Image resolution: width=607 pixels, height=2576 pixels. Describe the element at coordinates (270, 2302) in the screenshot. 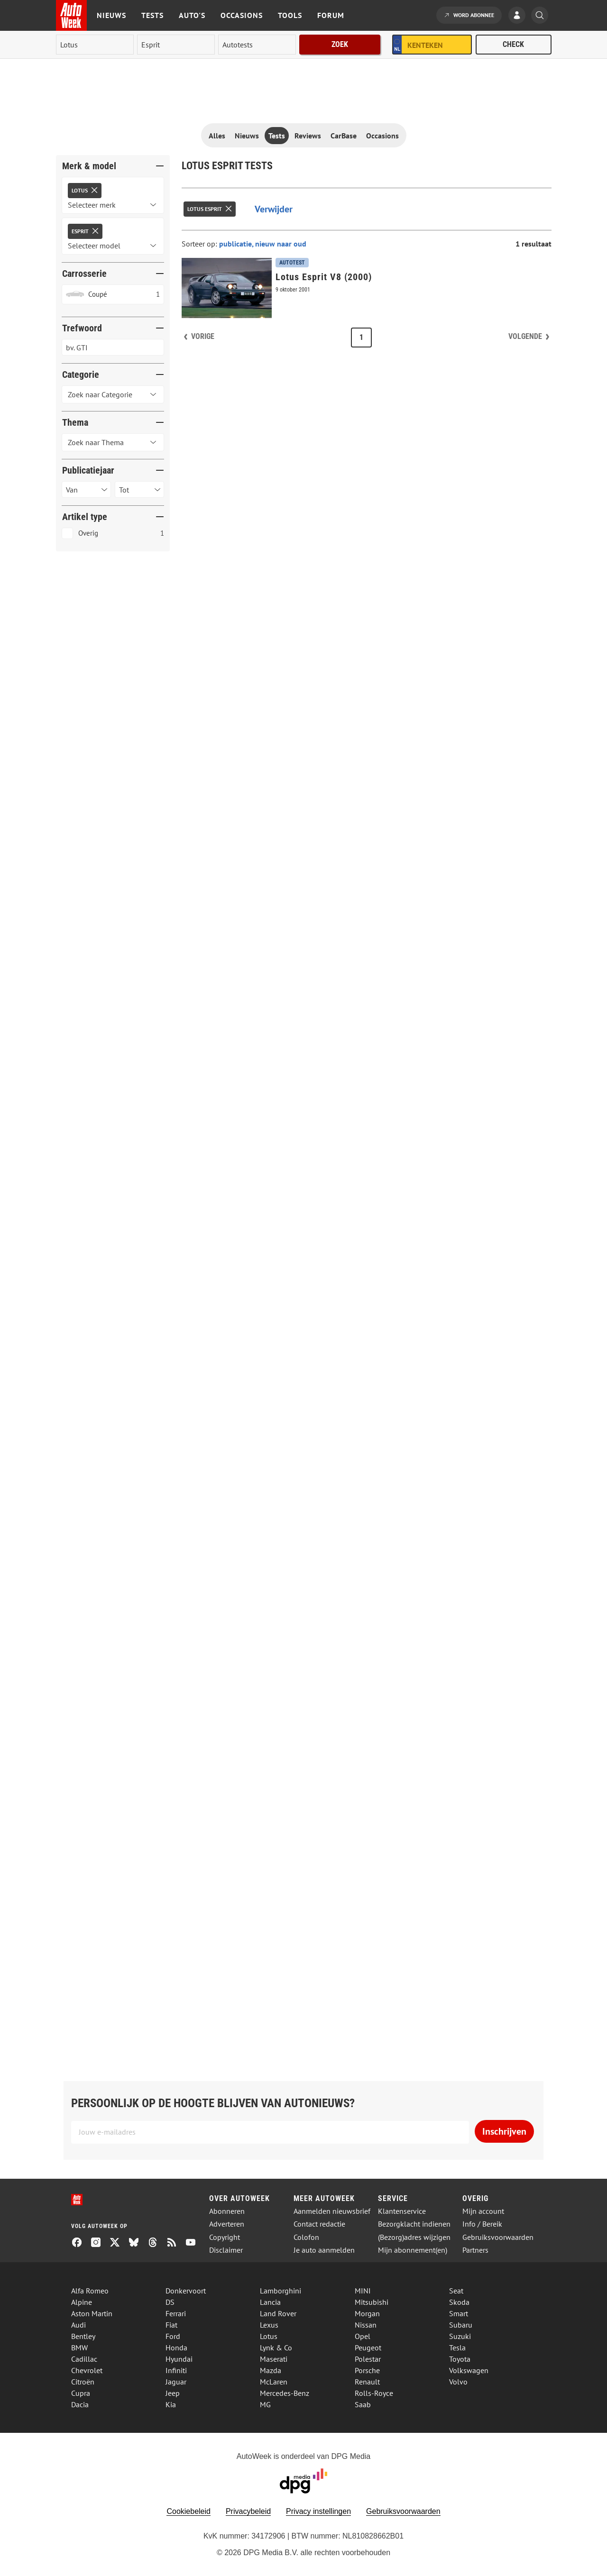

I see `Lancia` at that location.